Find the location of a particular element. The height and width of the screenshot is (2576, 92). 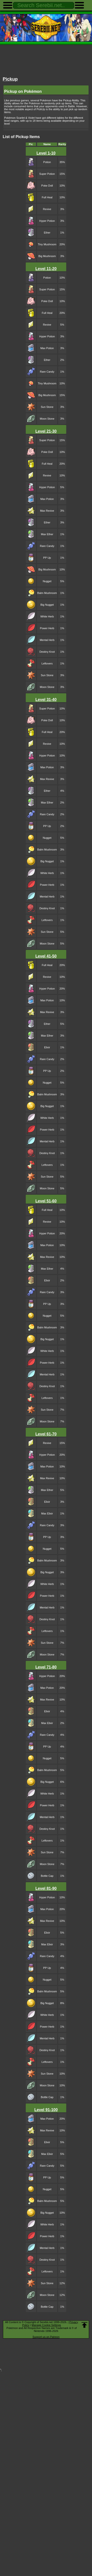

Max Revive is located at coordinates (47, 510).